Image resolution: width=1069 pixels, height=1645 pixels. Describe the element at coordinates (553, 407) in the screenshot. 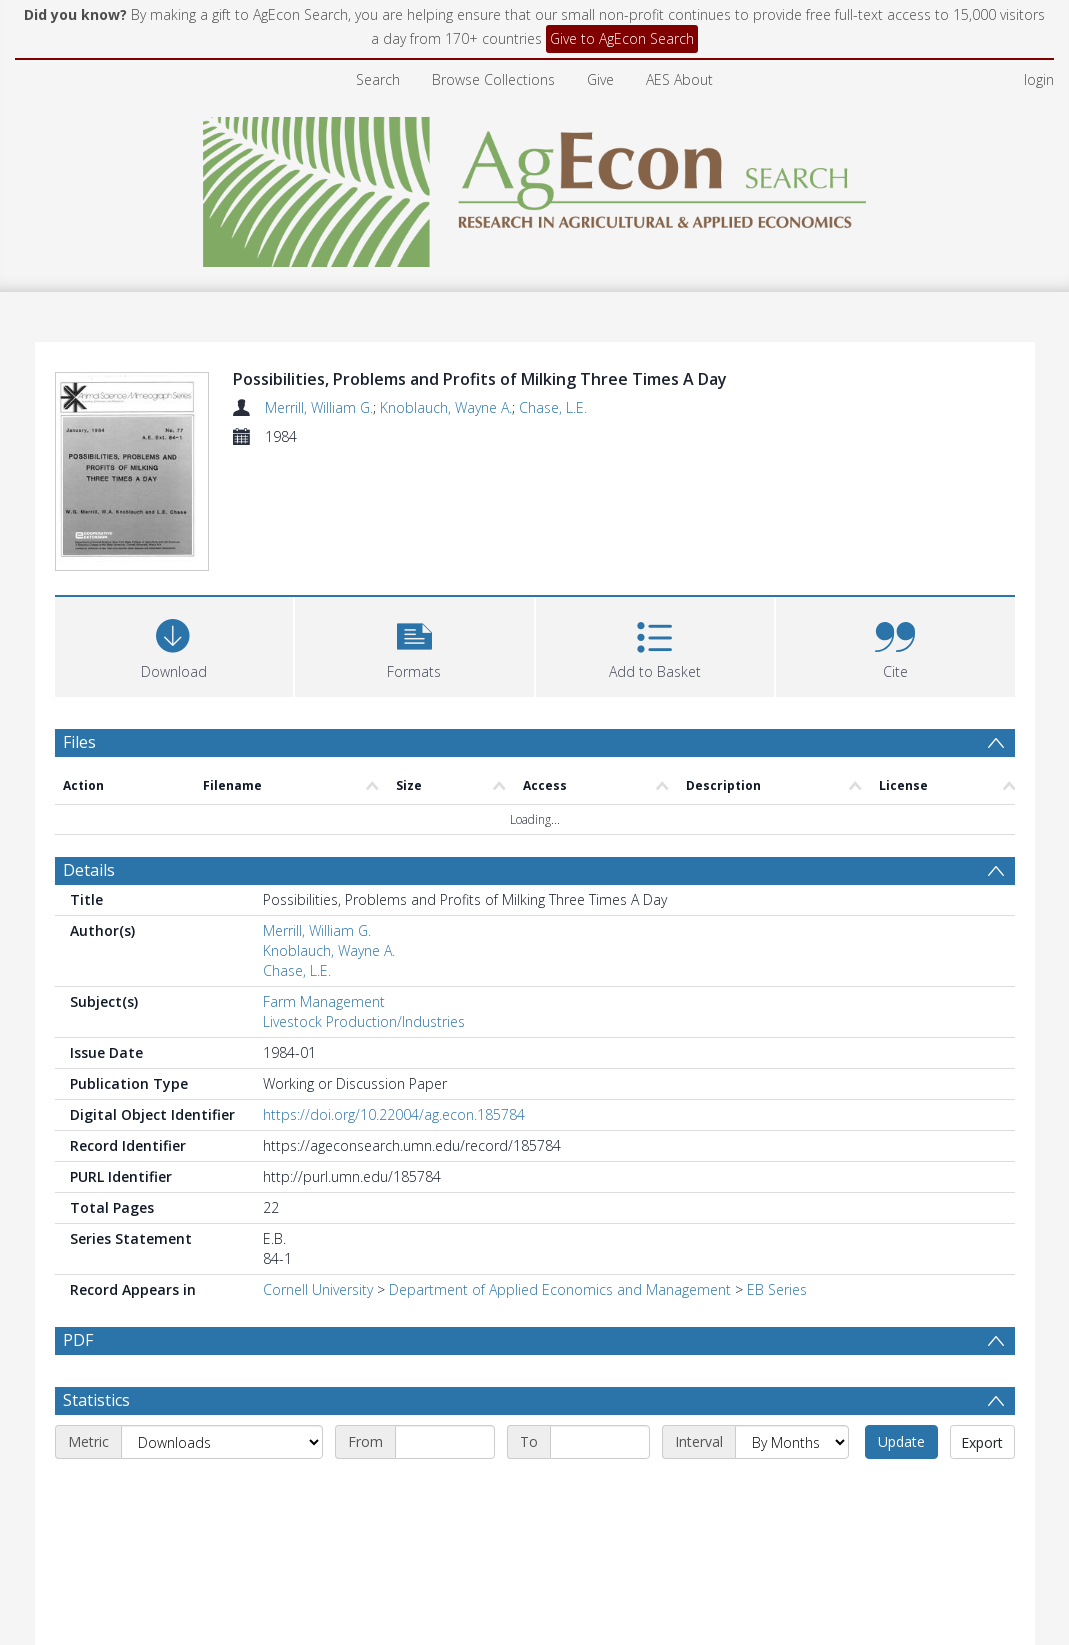

I see `Chase, L.E.` at that location.